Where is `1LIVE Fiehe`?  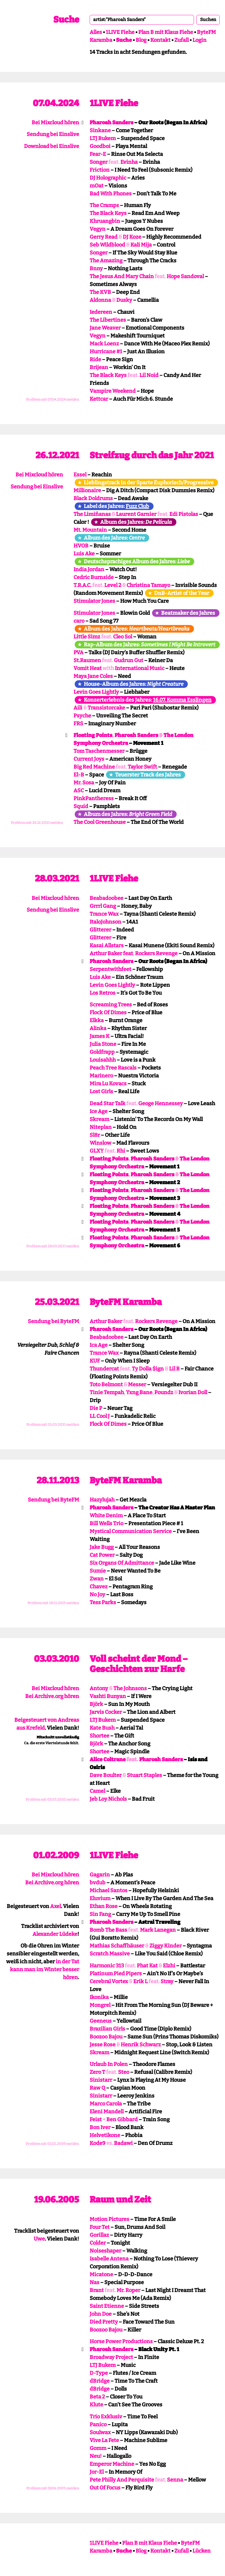 1LIVE Fiehe is located at coordinates (120, 32).